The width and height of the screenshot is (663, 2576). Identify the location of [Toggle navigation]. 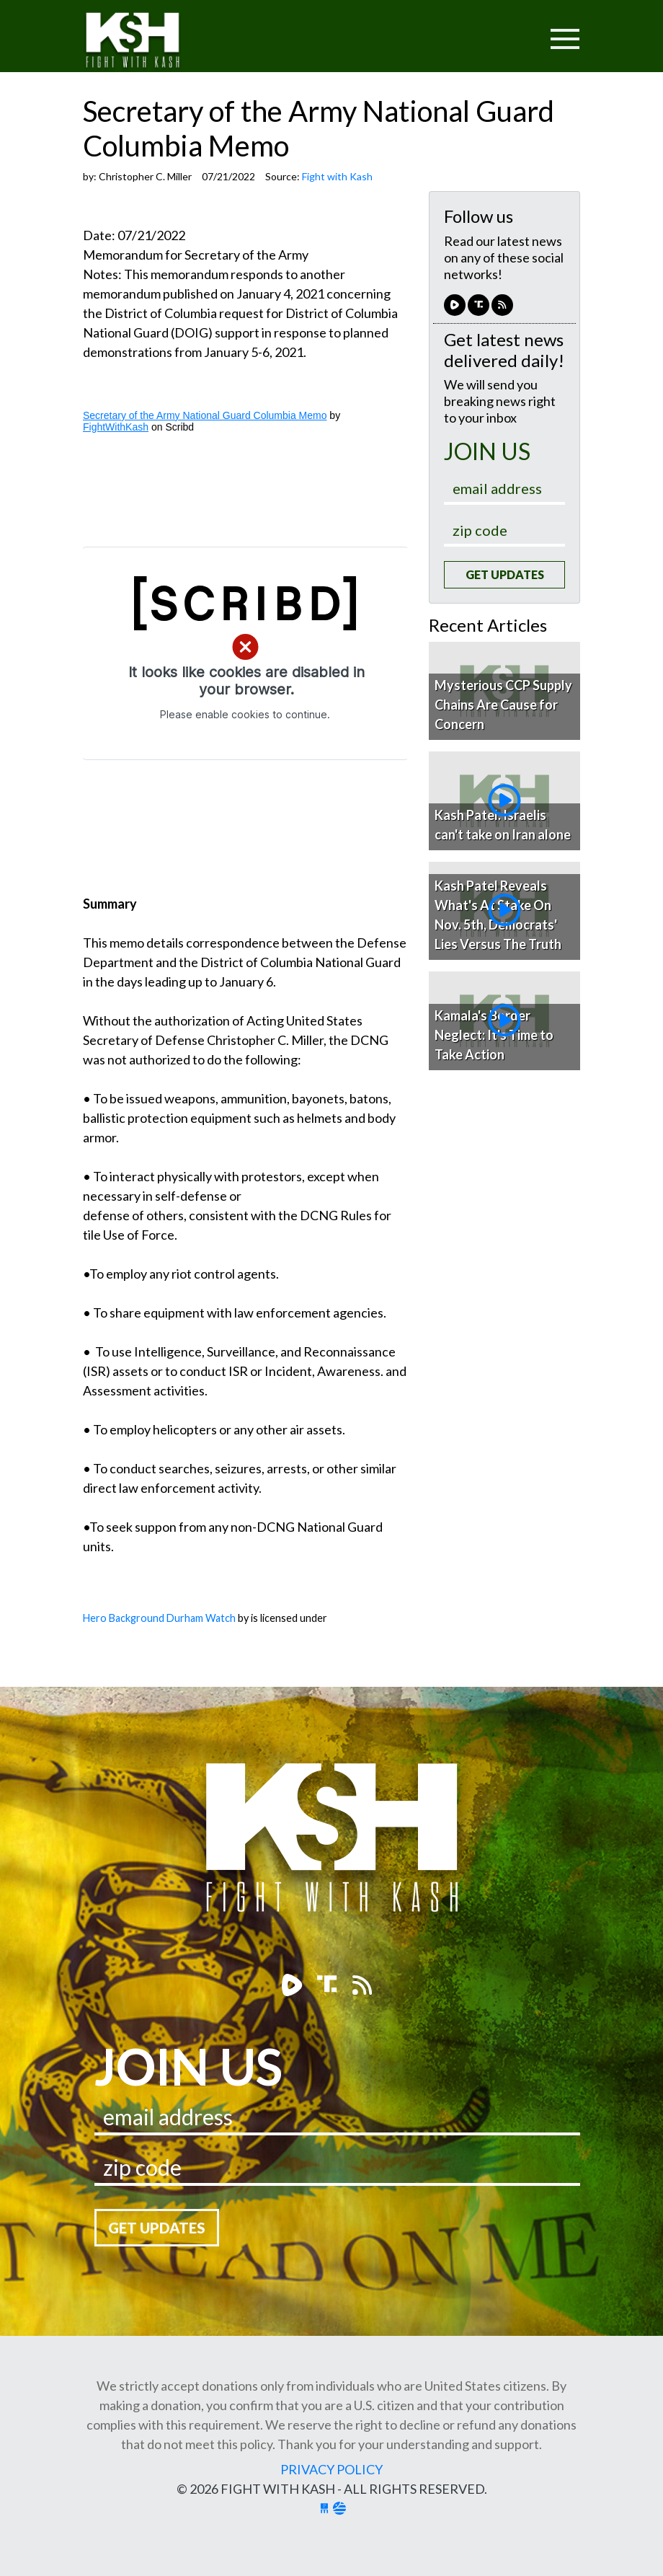
(509, 29).